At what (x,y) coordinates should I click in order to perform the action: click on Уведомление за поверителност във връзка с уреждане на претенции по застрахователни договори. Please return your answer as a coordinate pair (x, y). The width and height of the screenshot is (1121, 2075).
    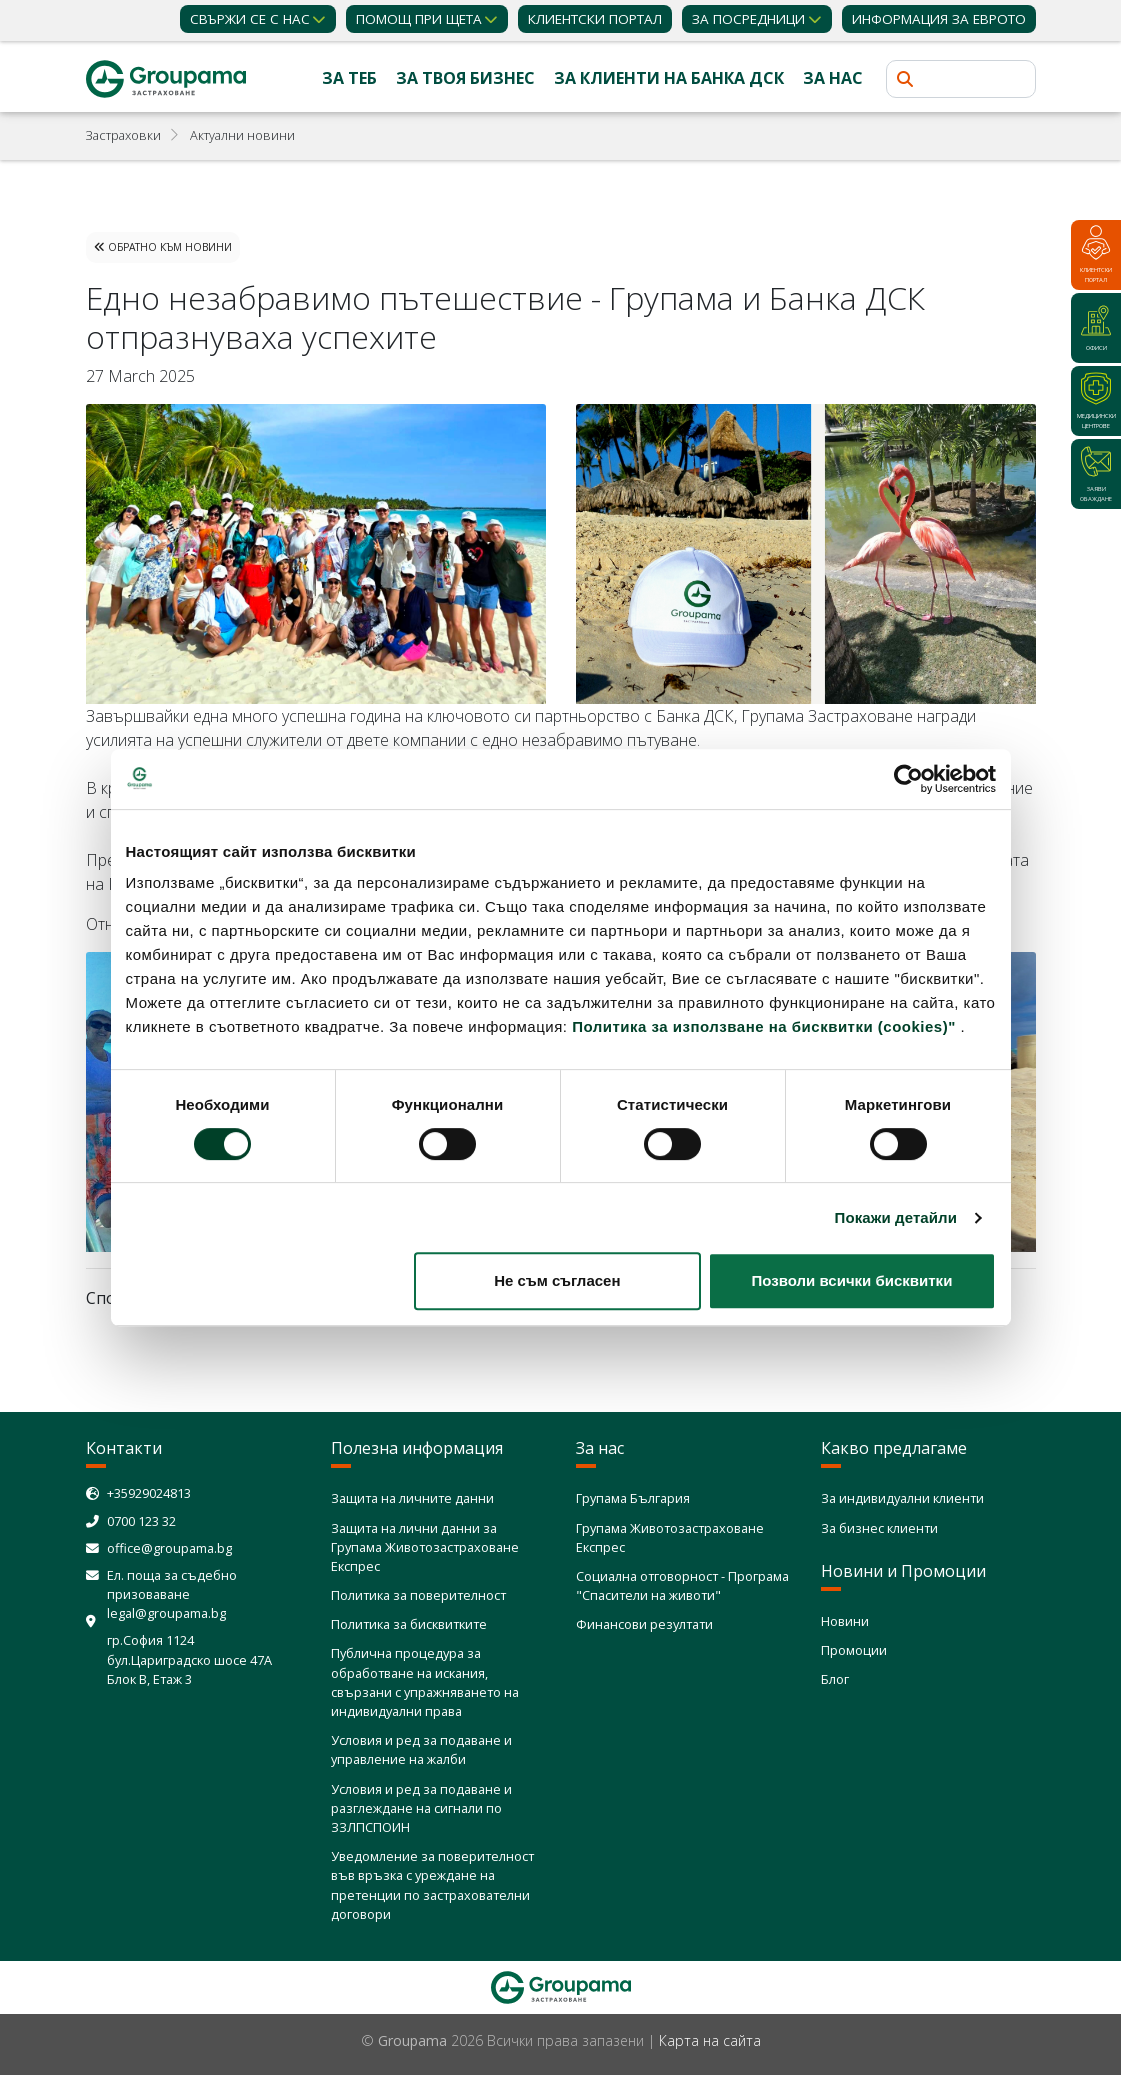
    Looking at the image, I should click on (432, 1885).